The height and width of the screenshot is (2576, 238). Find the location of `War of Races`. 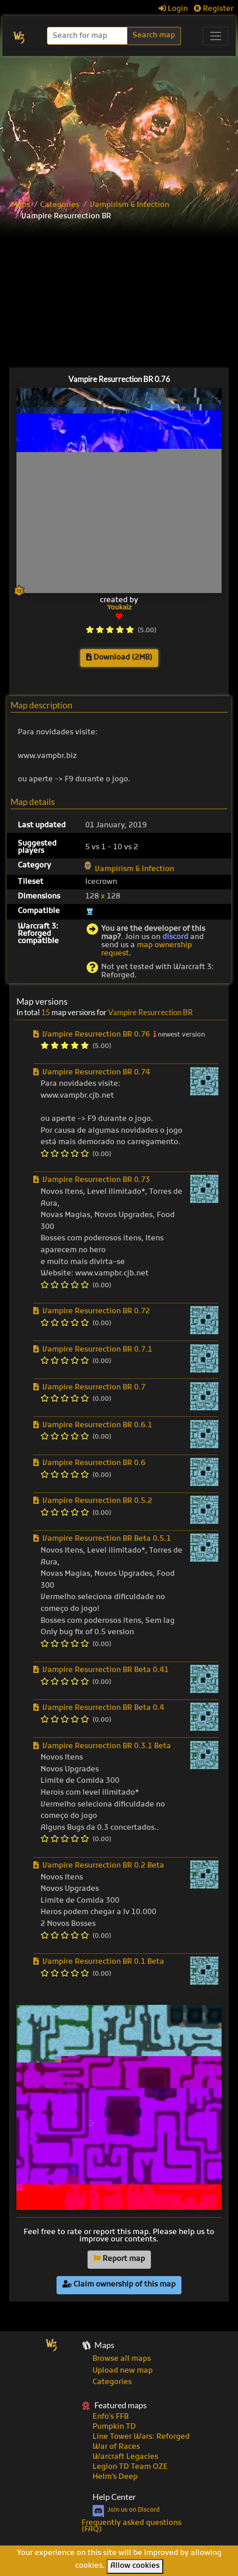

War of Races is located at coordinates (116, 2447).